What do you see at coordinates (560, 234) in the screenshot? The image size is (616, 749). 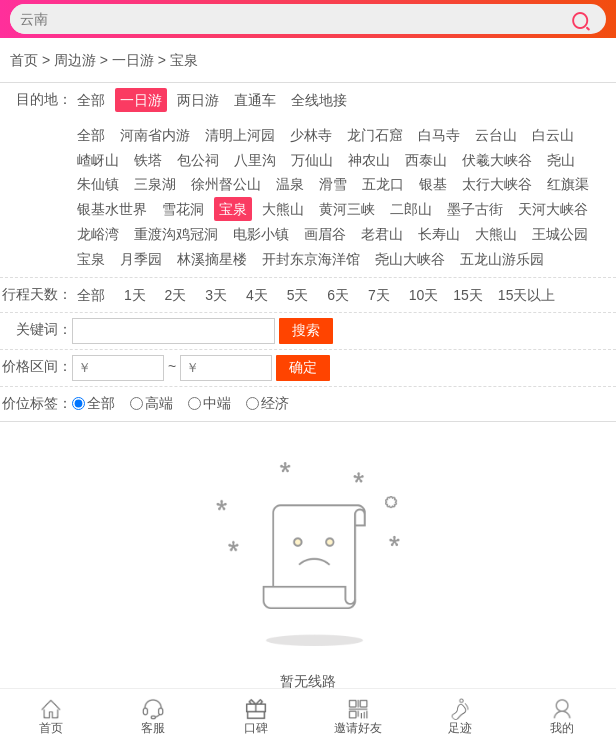 I see `王城公园` at bounding box center [560, 234].